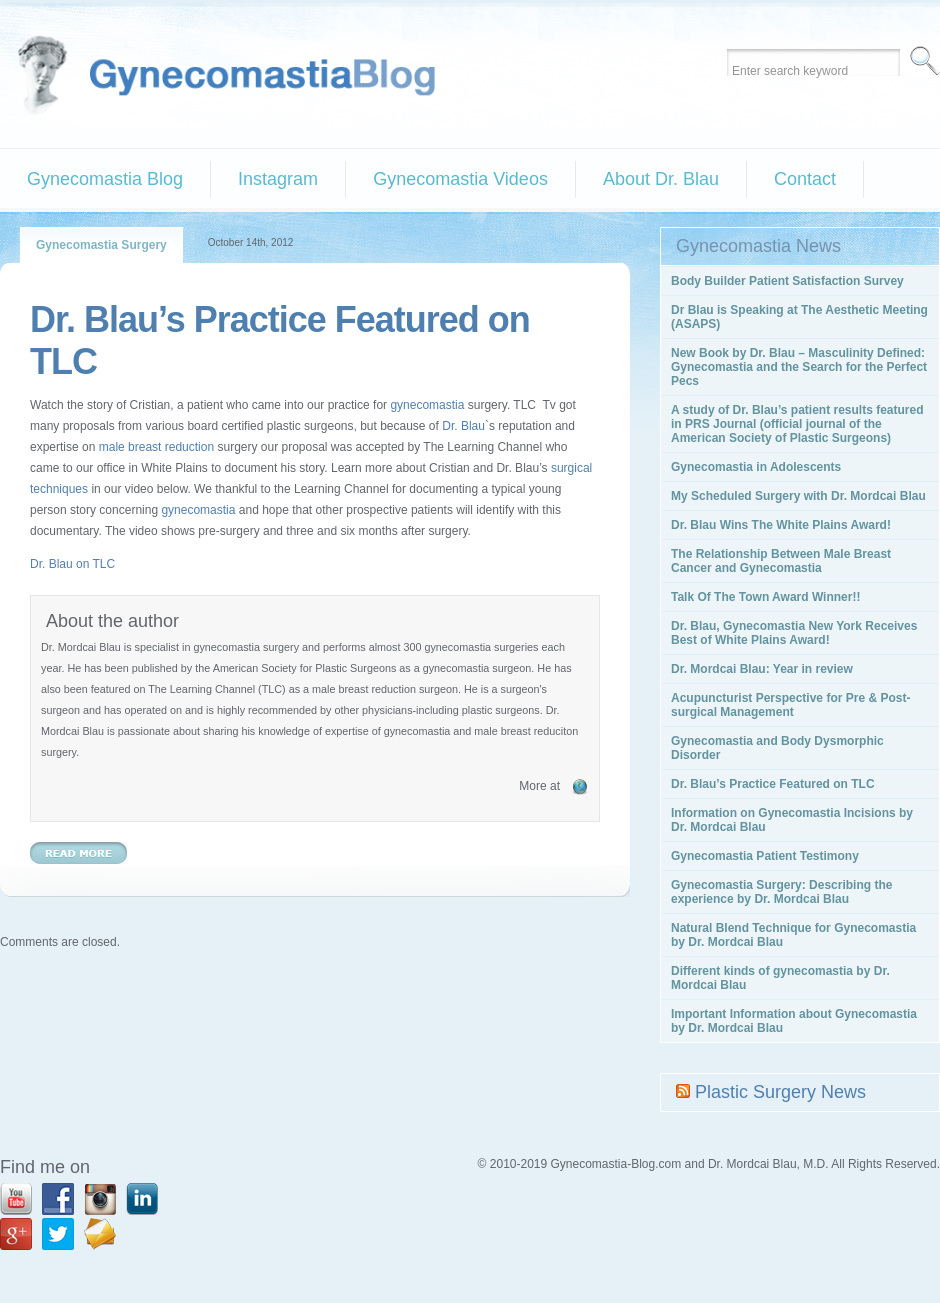 The height and width of the screenshot is (1303, 940). What do you see at coordinates (427, 405) in the screenshot?
I see `gynecomastia` at bounding box center [427, 405].